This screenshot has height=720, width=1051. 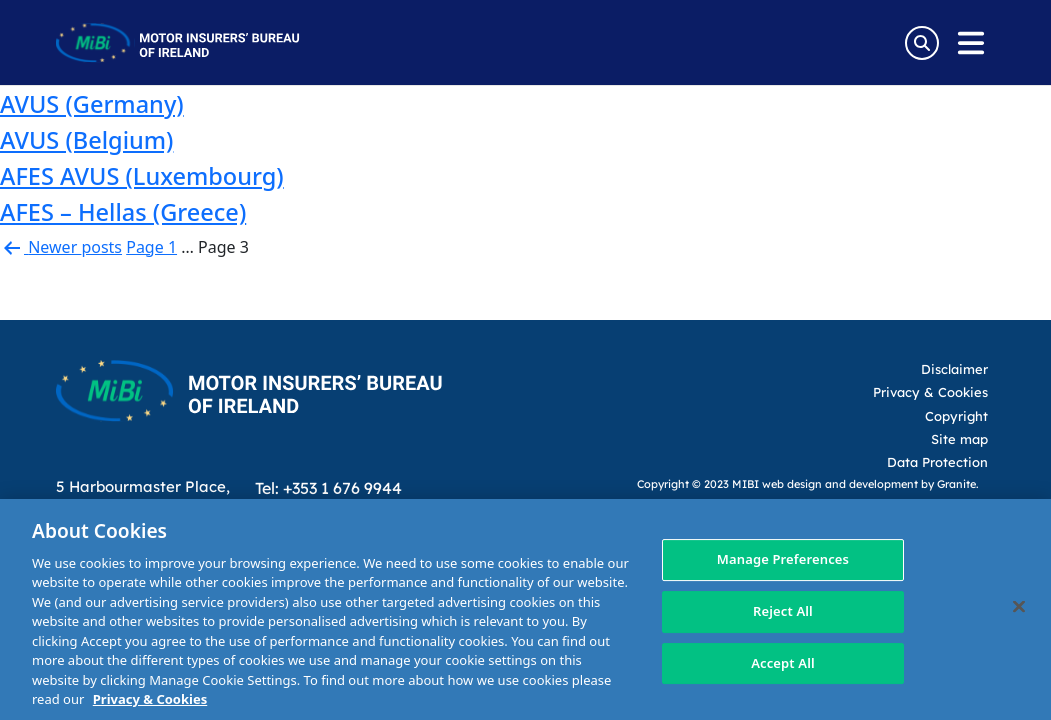 What do you see at coordinates (783, 663) in the screenshot?
I see `Accept All` at bounding box center [783, 663].